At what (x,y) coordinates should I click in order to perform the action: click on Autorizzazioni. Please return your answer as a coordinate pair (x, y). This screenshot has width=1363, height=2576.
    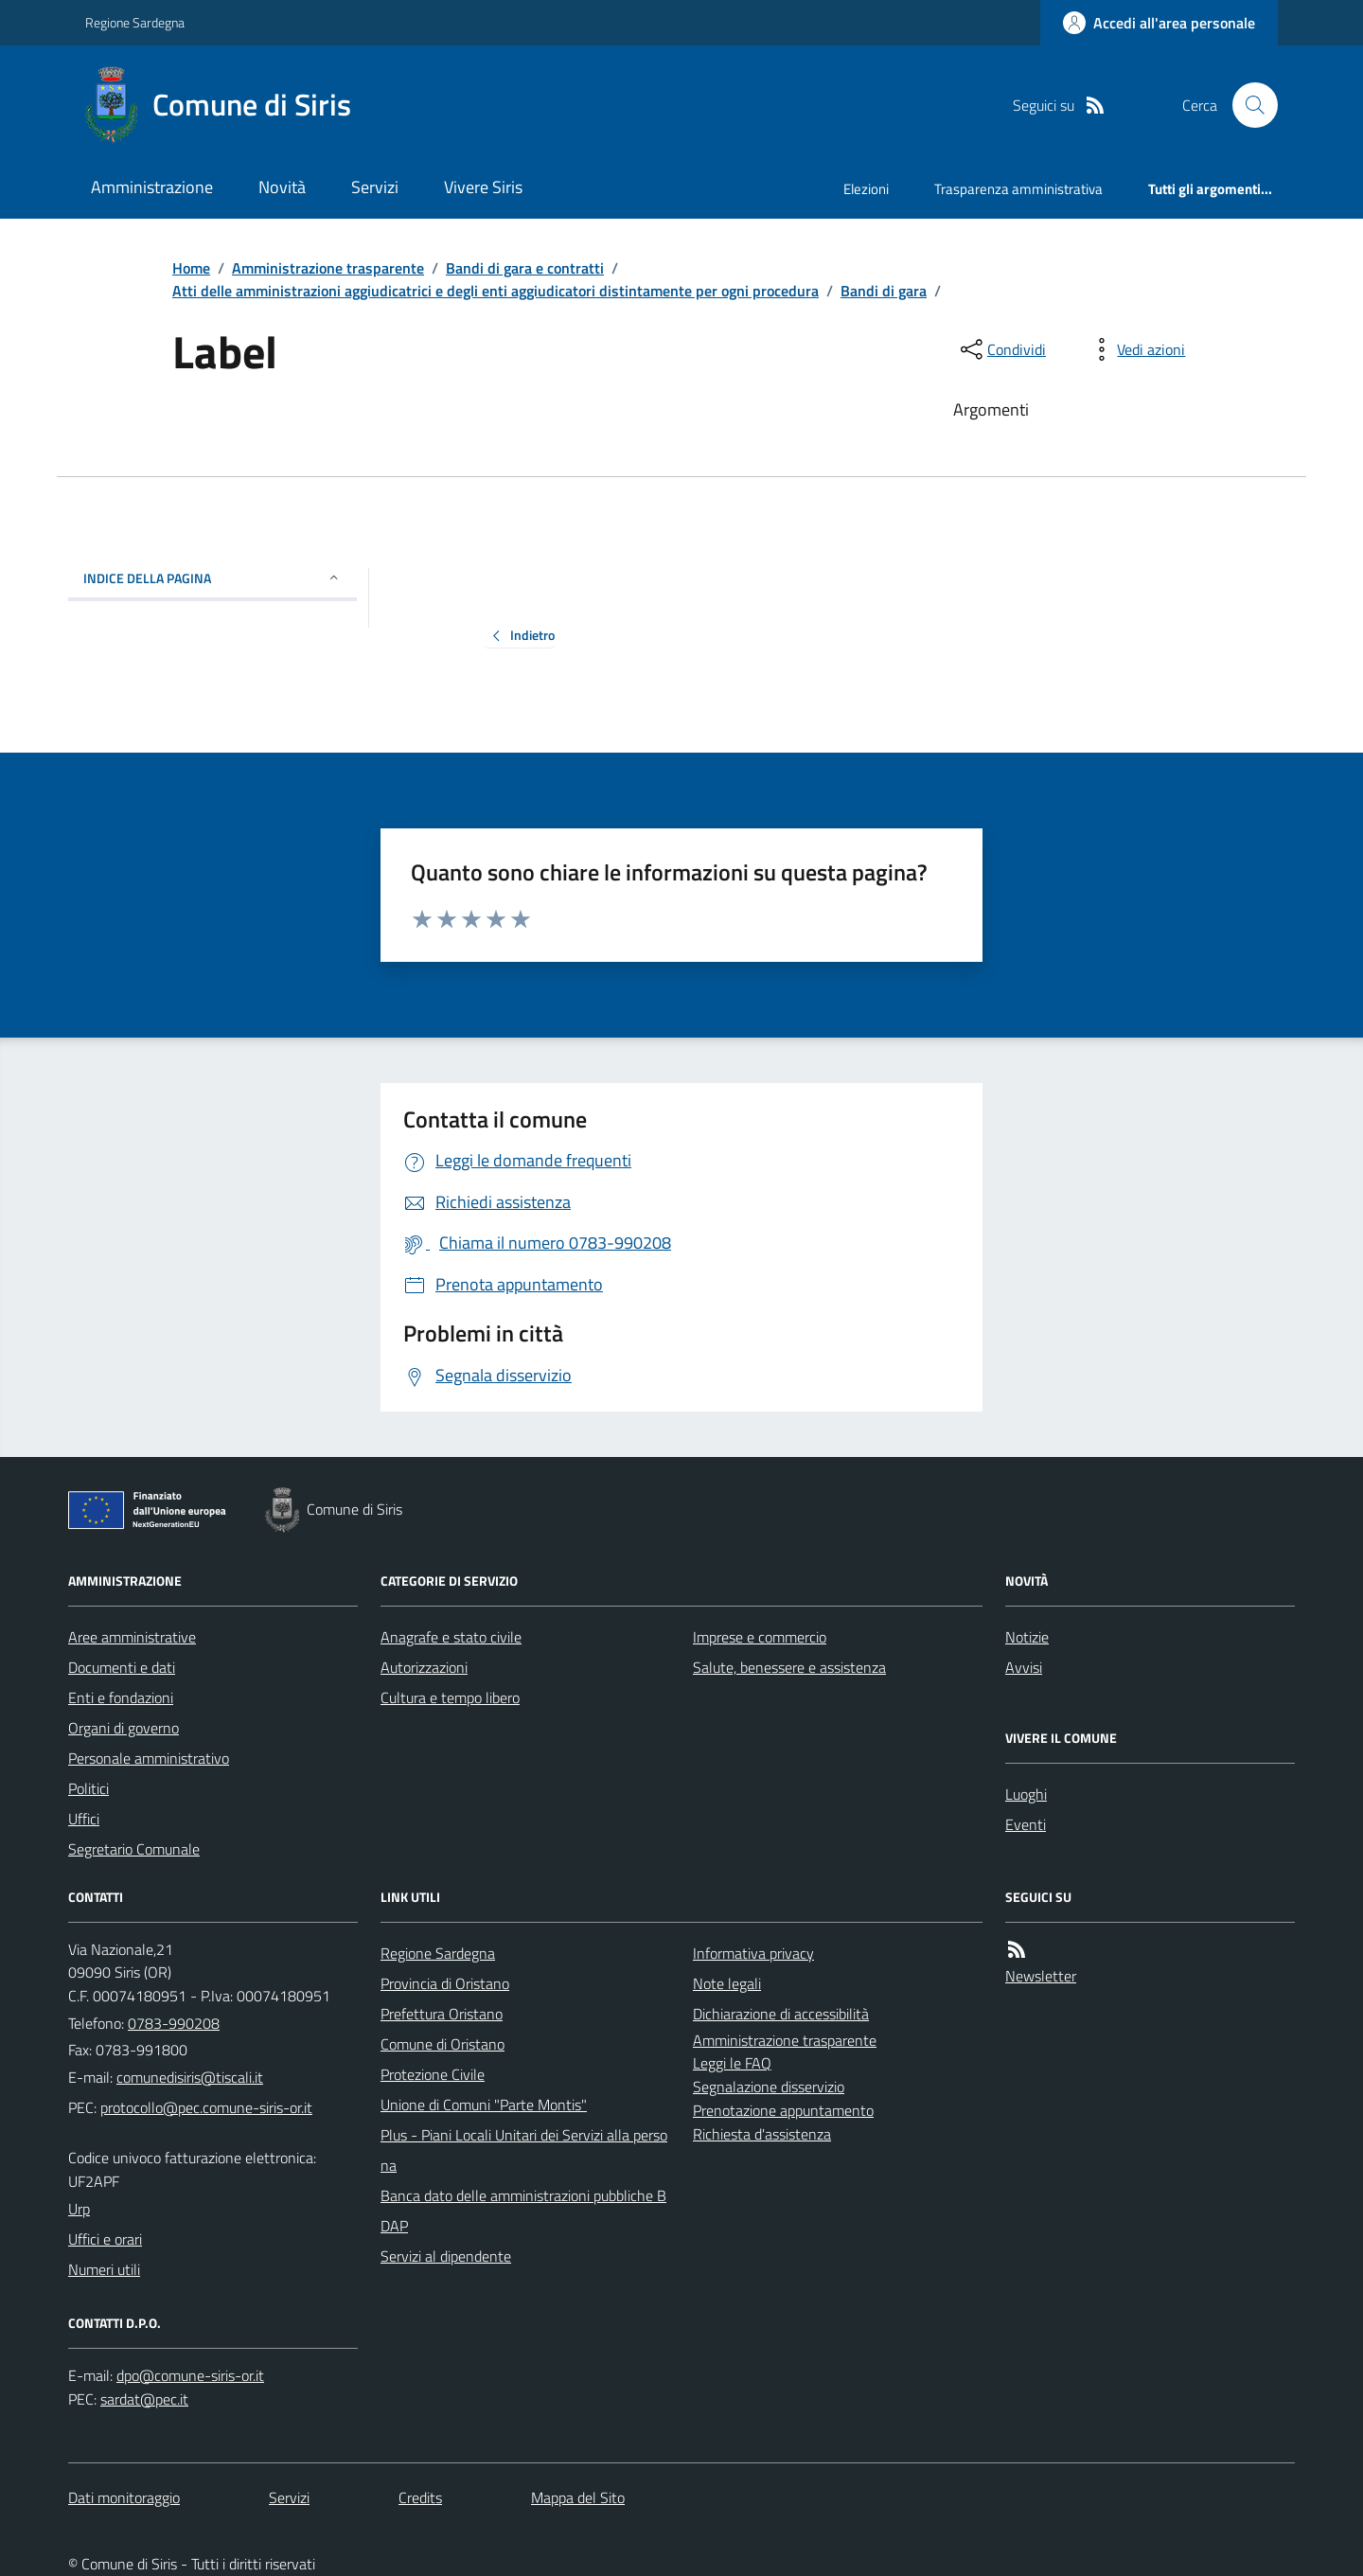
    Looking at the image, I should click on (424, 1667).